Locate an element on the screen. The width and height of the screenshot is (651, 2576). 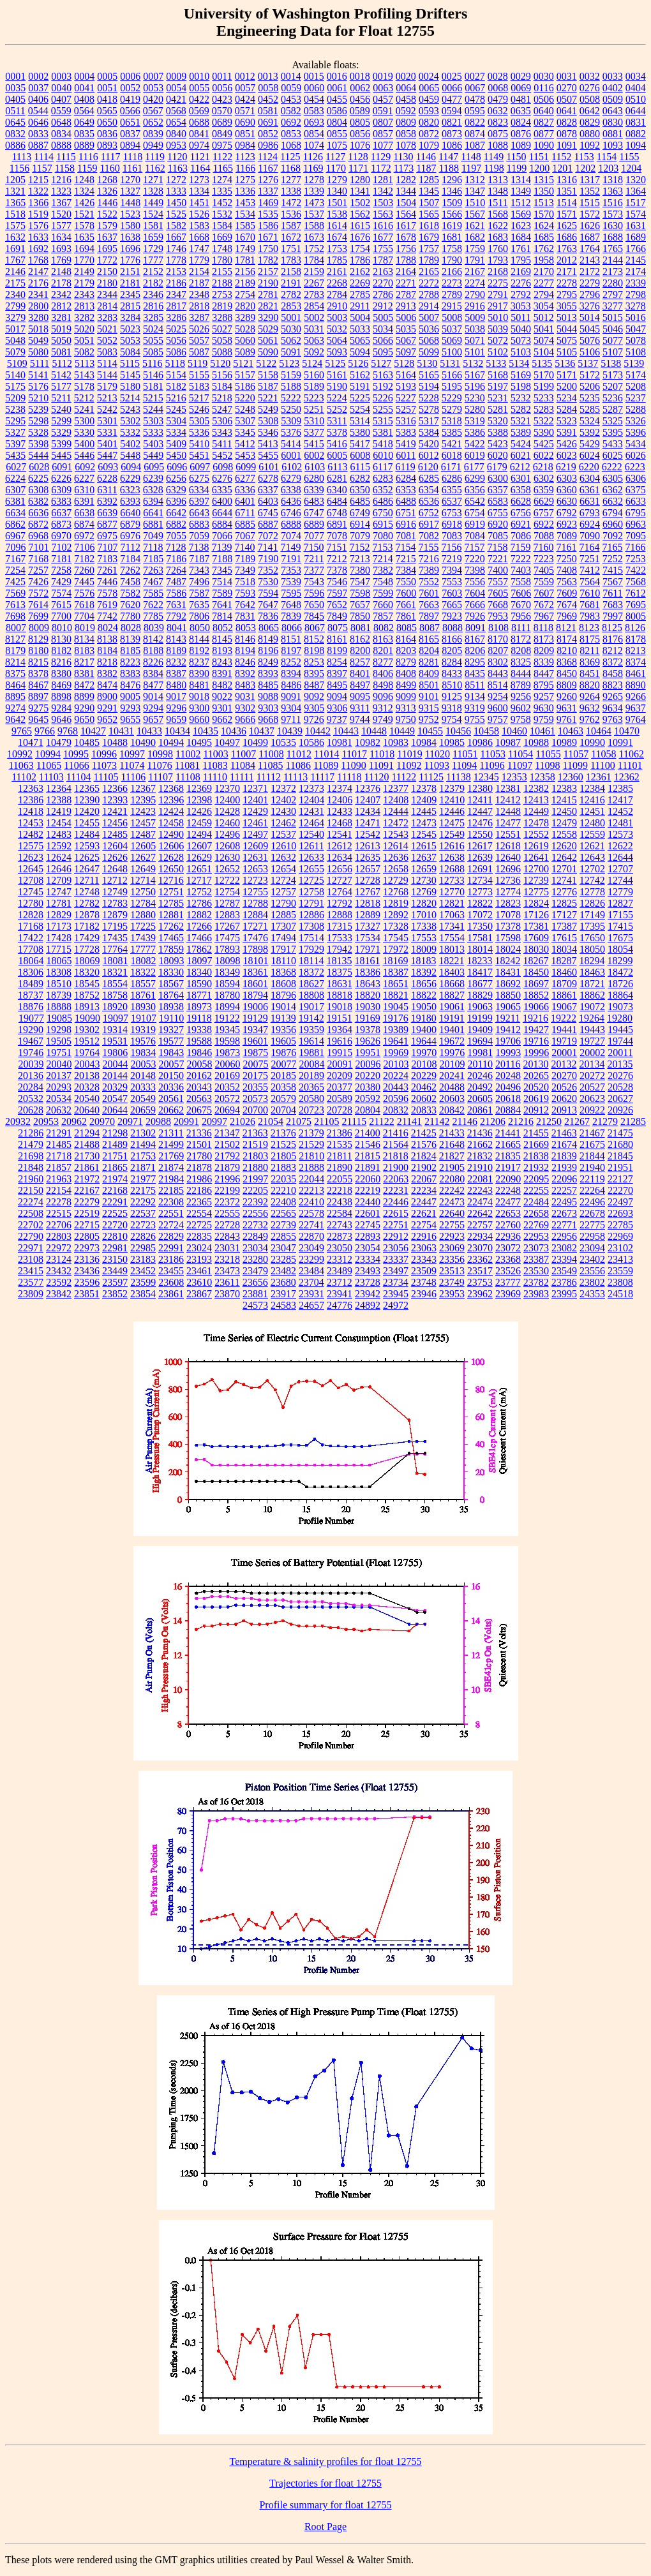
5392 is located at coordinates (590, 432).